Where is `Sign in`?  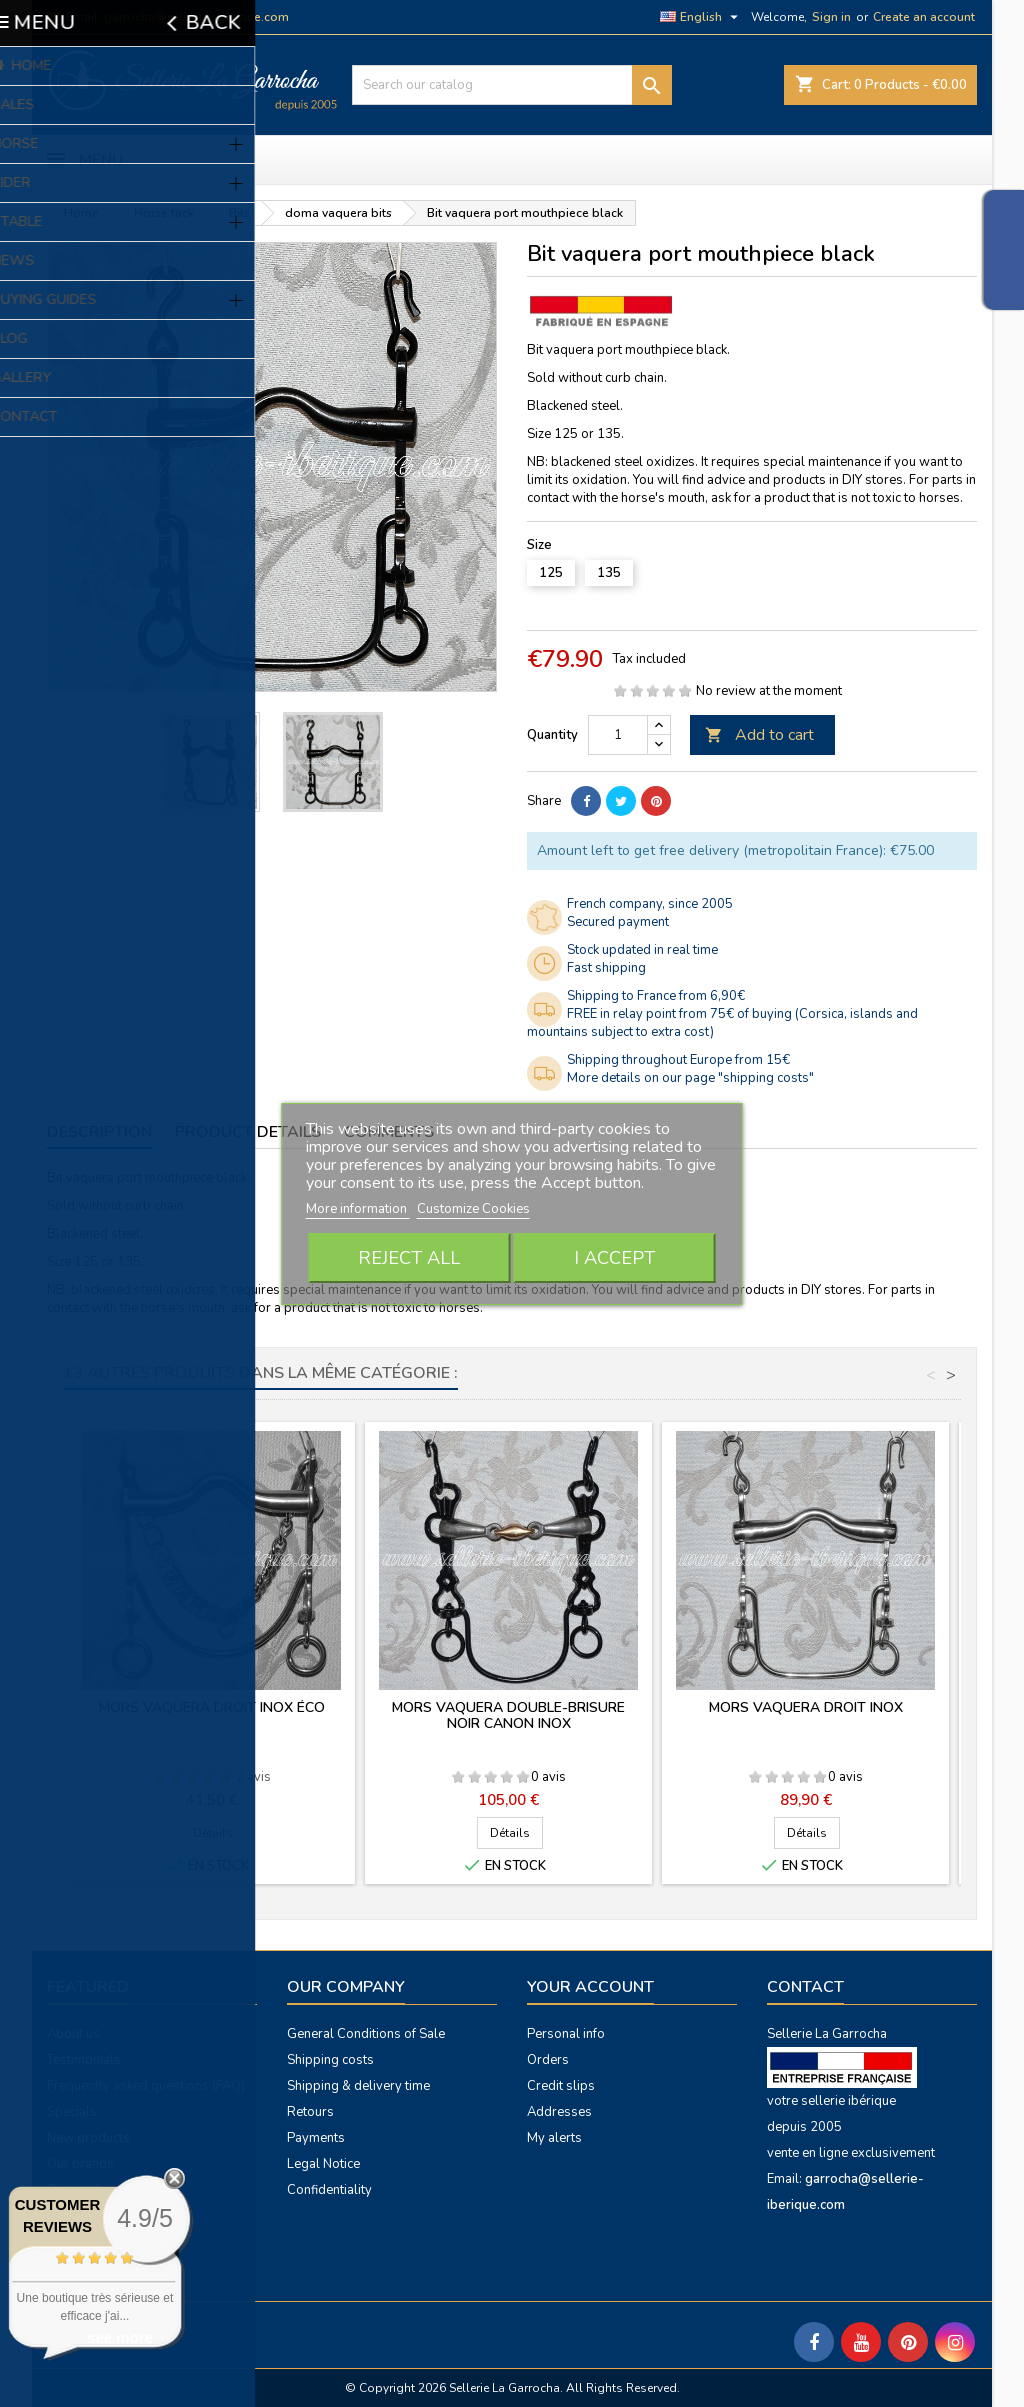
Sign in is located at coordinates (831, 17).